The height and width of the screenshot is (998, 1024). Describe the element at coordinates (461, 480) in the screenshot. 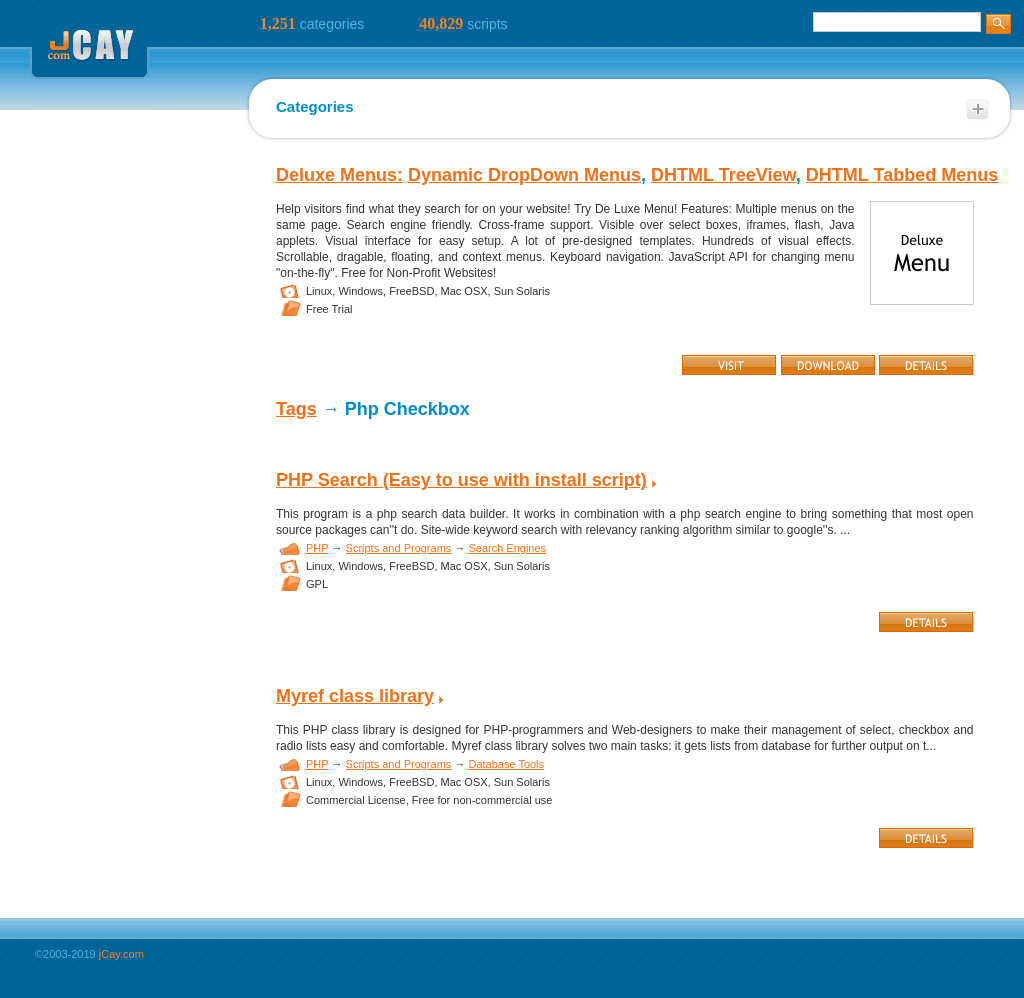

I see `PHP Search (Easy to use with install script)` at that location.